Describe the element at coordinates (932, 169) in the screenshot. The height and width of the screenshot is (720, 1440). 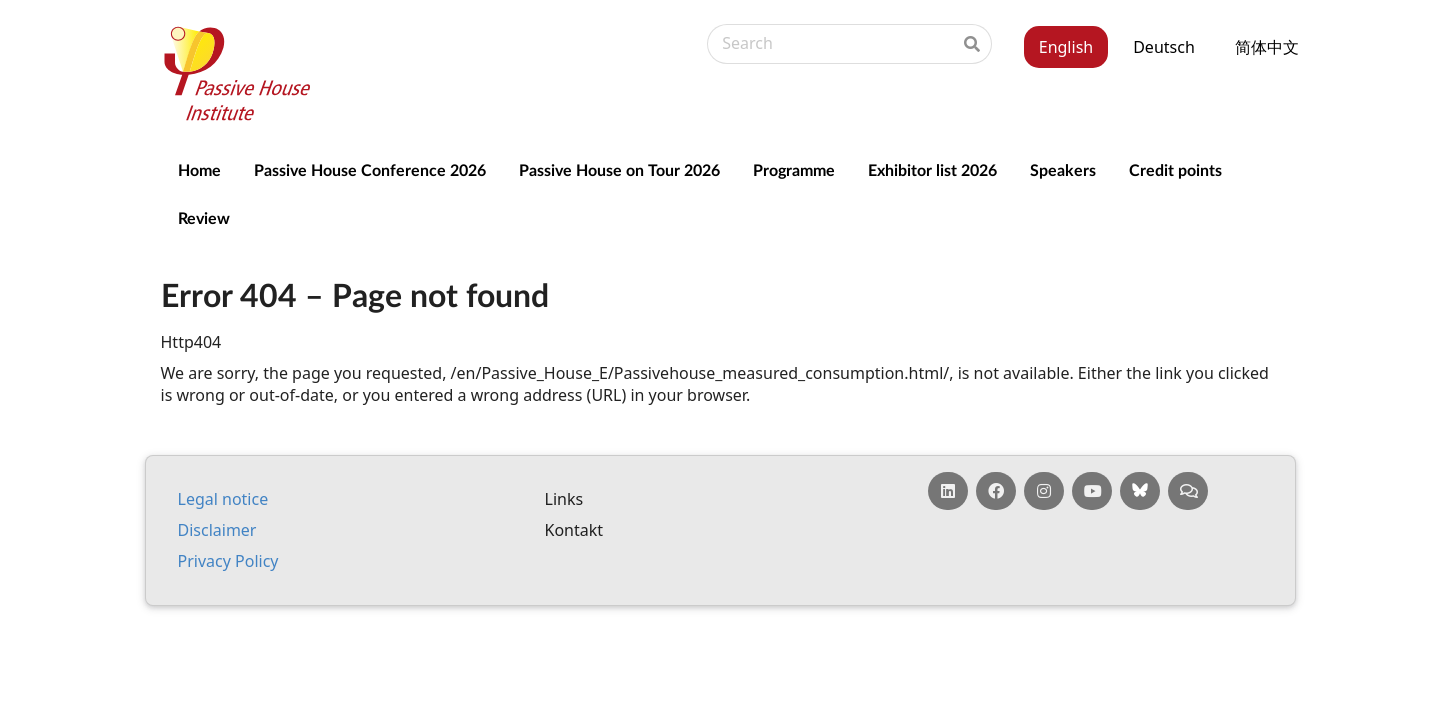
I see `Exhibitor list 2026` at that location.